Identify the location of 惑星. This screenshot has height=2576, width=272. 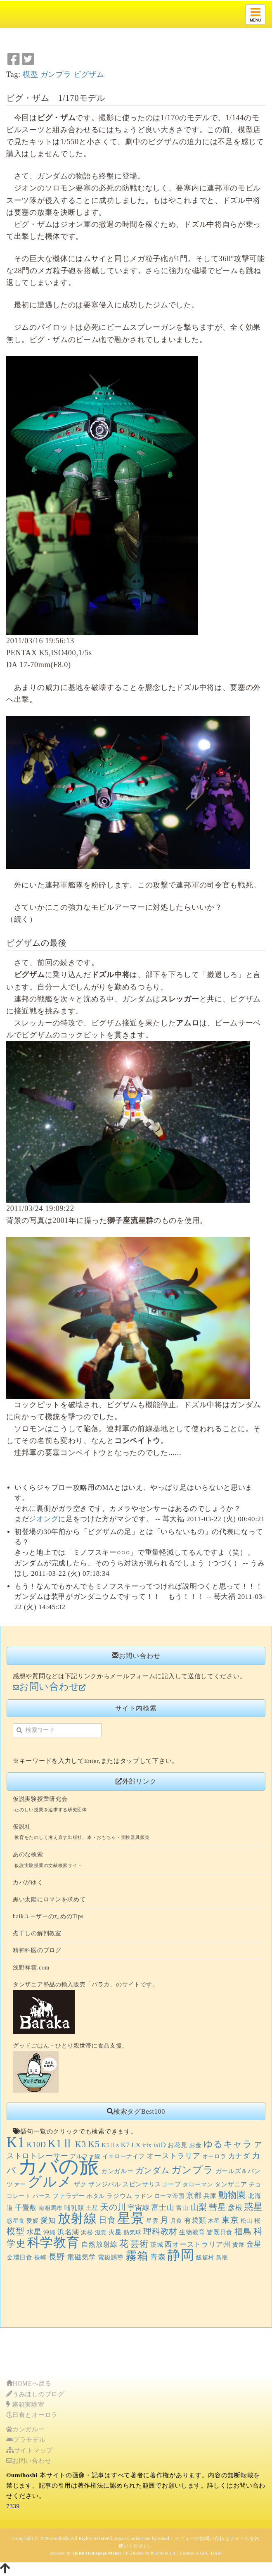
(253, 2207).